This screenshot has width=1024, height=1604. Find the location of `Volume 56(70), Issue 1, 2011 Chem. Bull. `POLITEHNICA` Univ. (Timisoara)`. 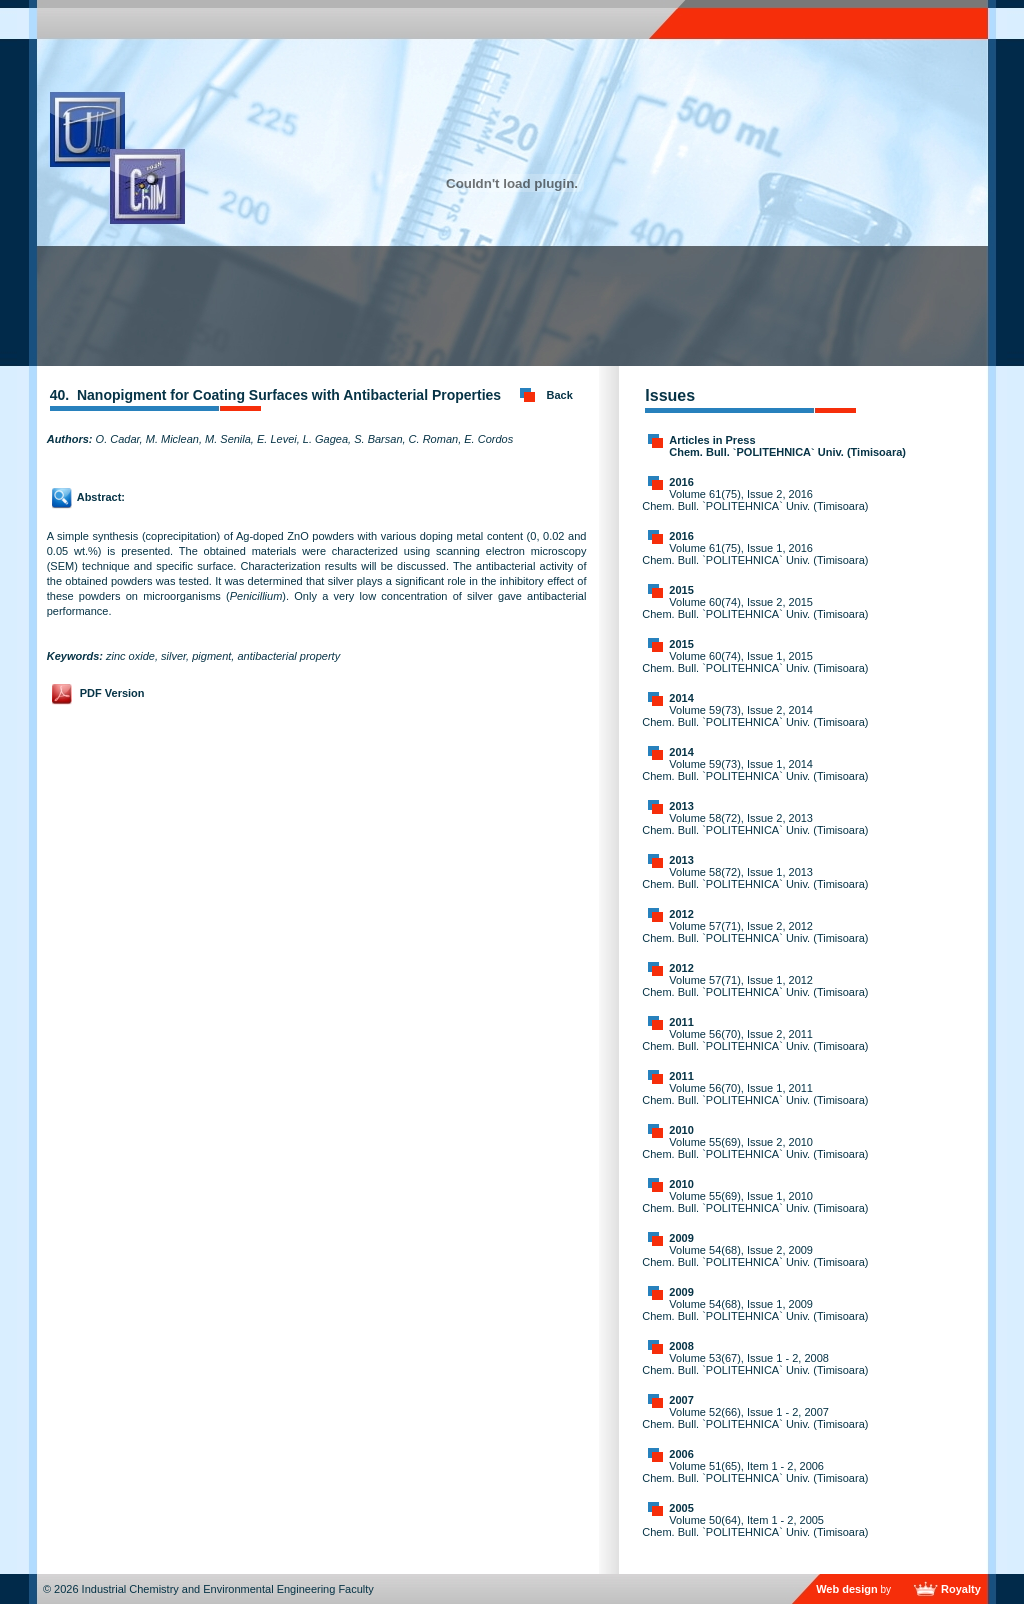

Volume 56(70), Issue 1, 2011 Chem. Bull. `POLITEHNICA` Univ. (Timisoara) is located at coordinates (755, 1094).